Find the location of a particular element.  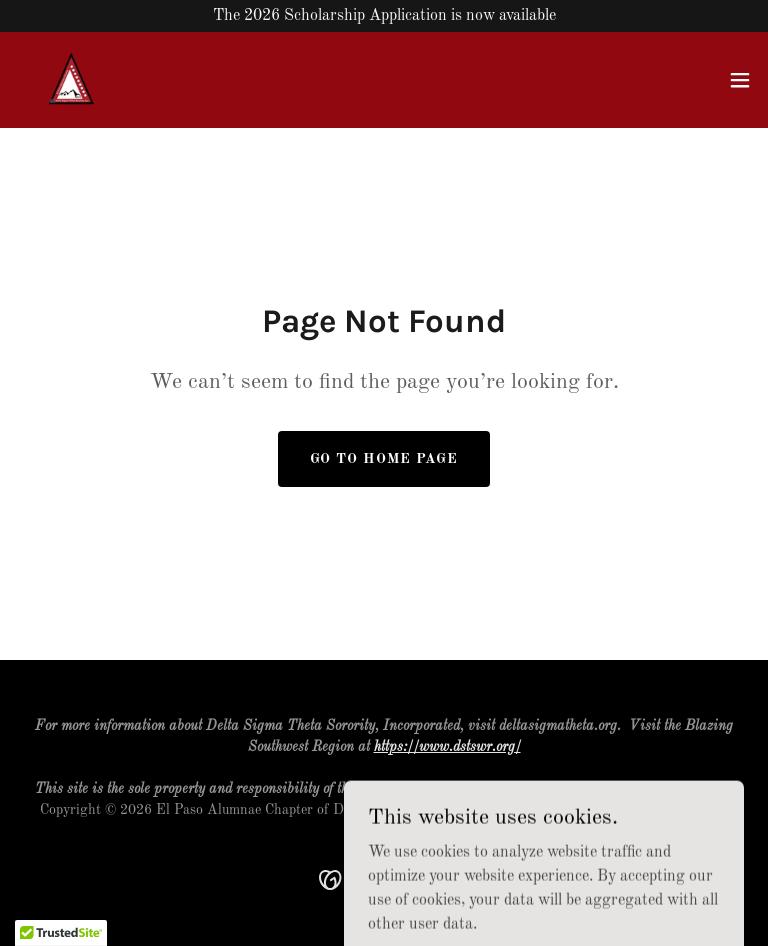

Go To Home Page is located at coordinates (384, 459).